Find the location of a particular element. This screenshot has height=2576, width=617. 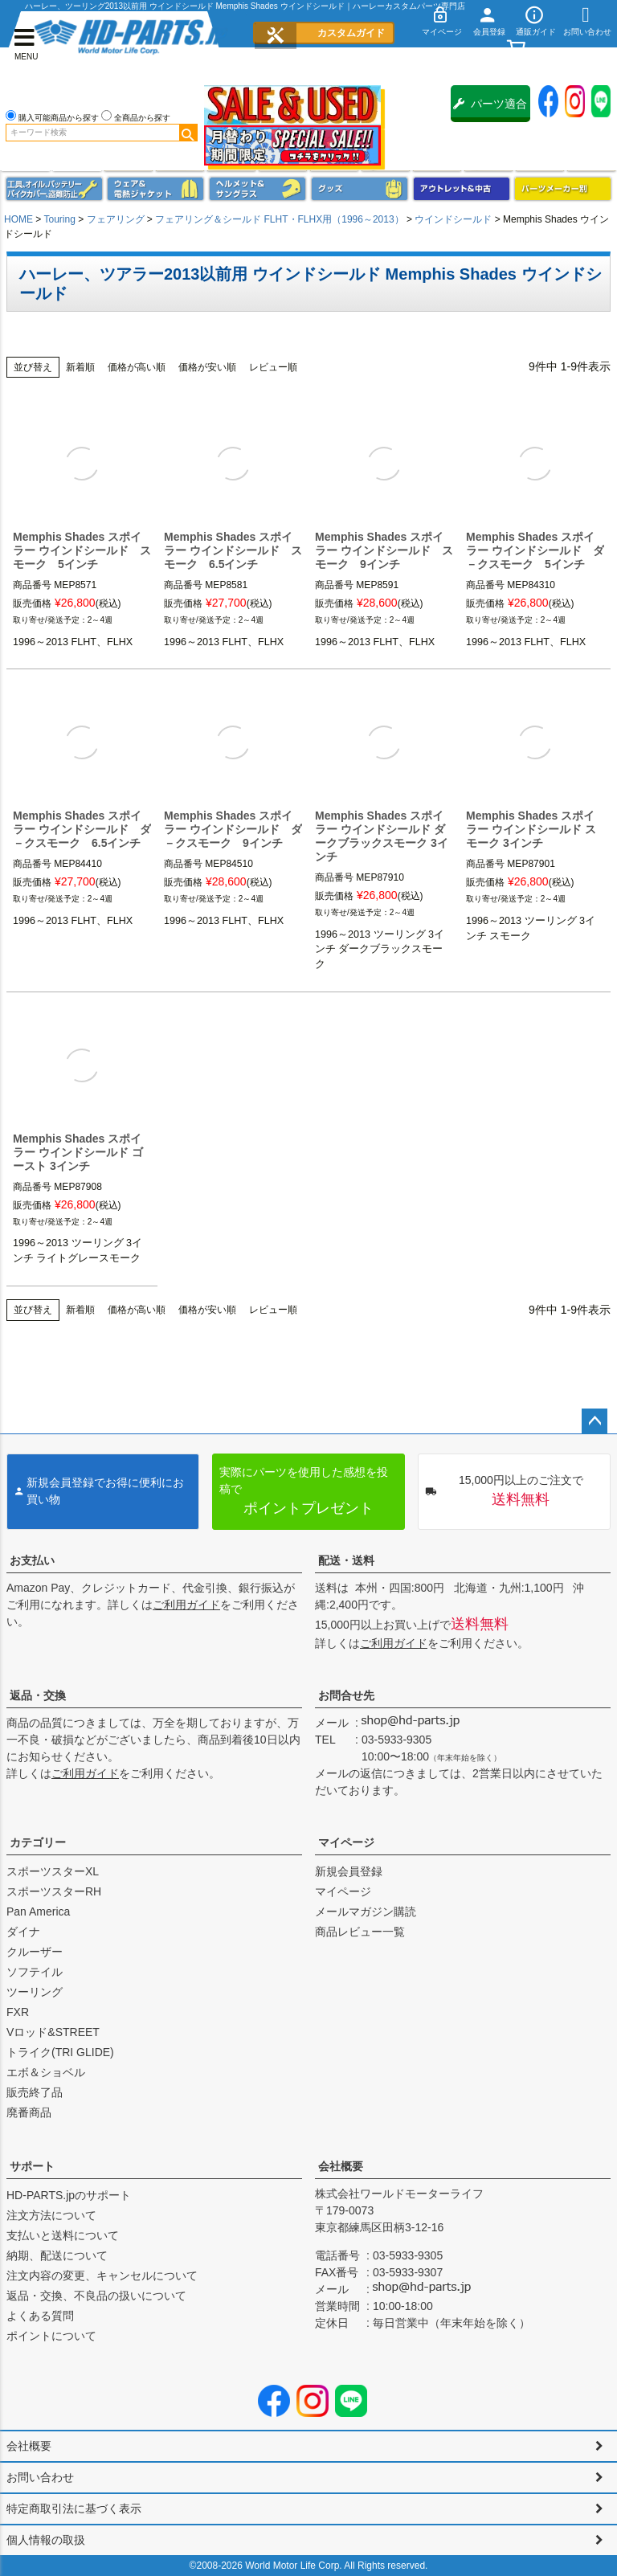

グッズ is located at coordinates (359, 189).